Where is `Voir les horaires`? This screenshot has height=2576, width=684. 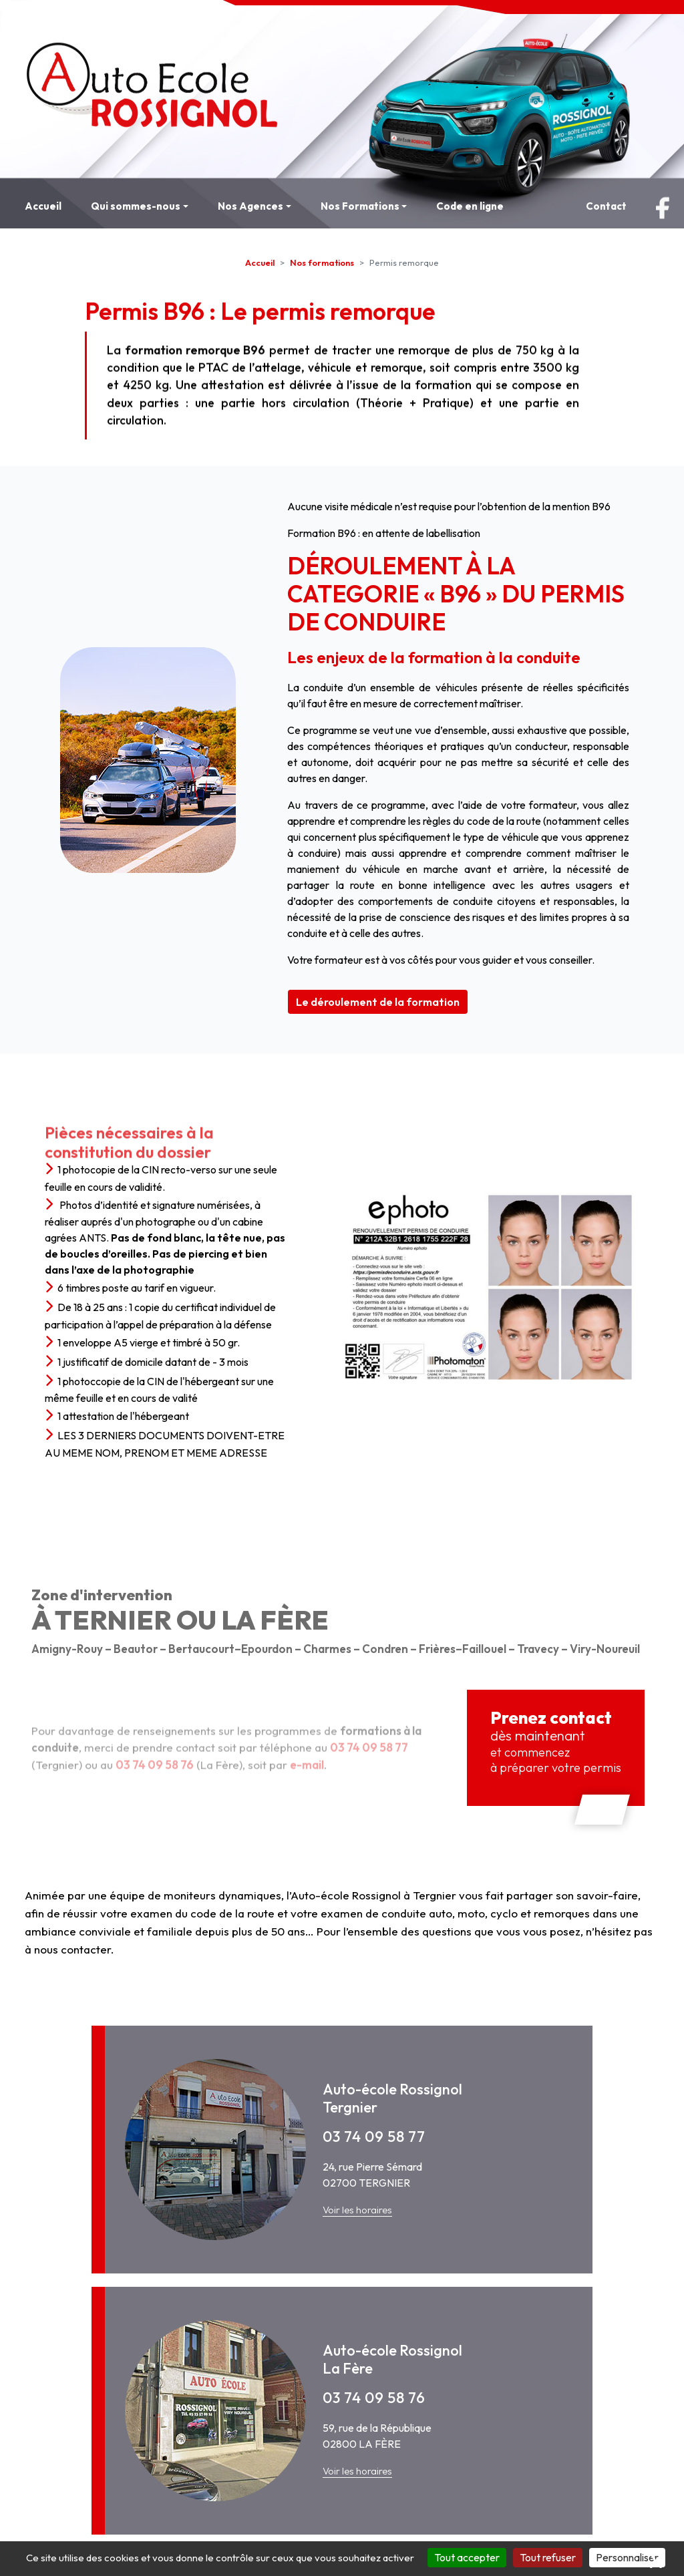
Voir les horaires is located at coordinates (357, 2209).